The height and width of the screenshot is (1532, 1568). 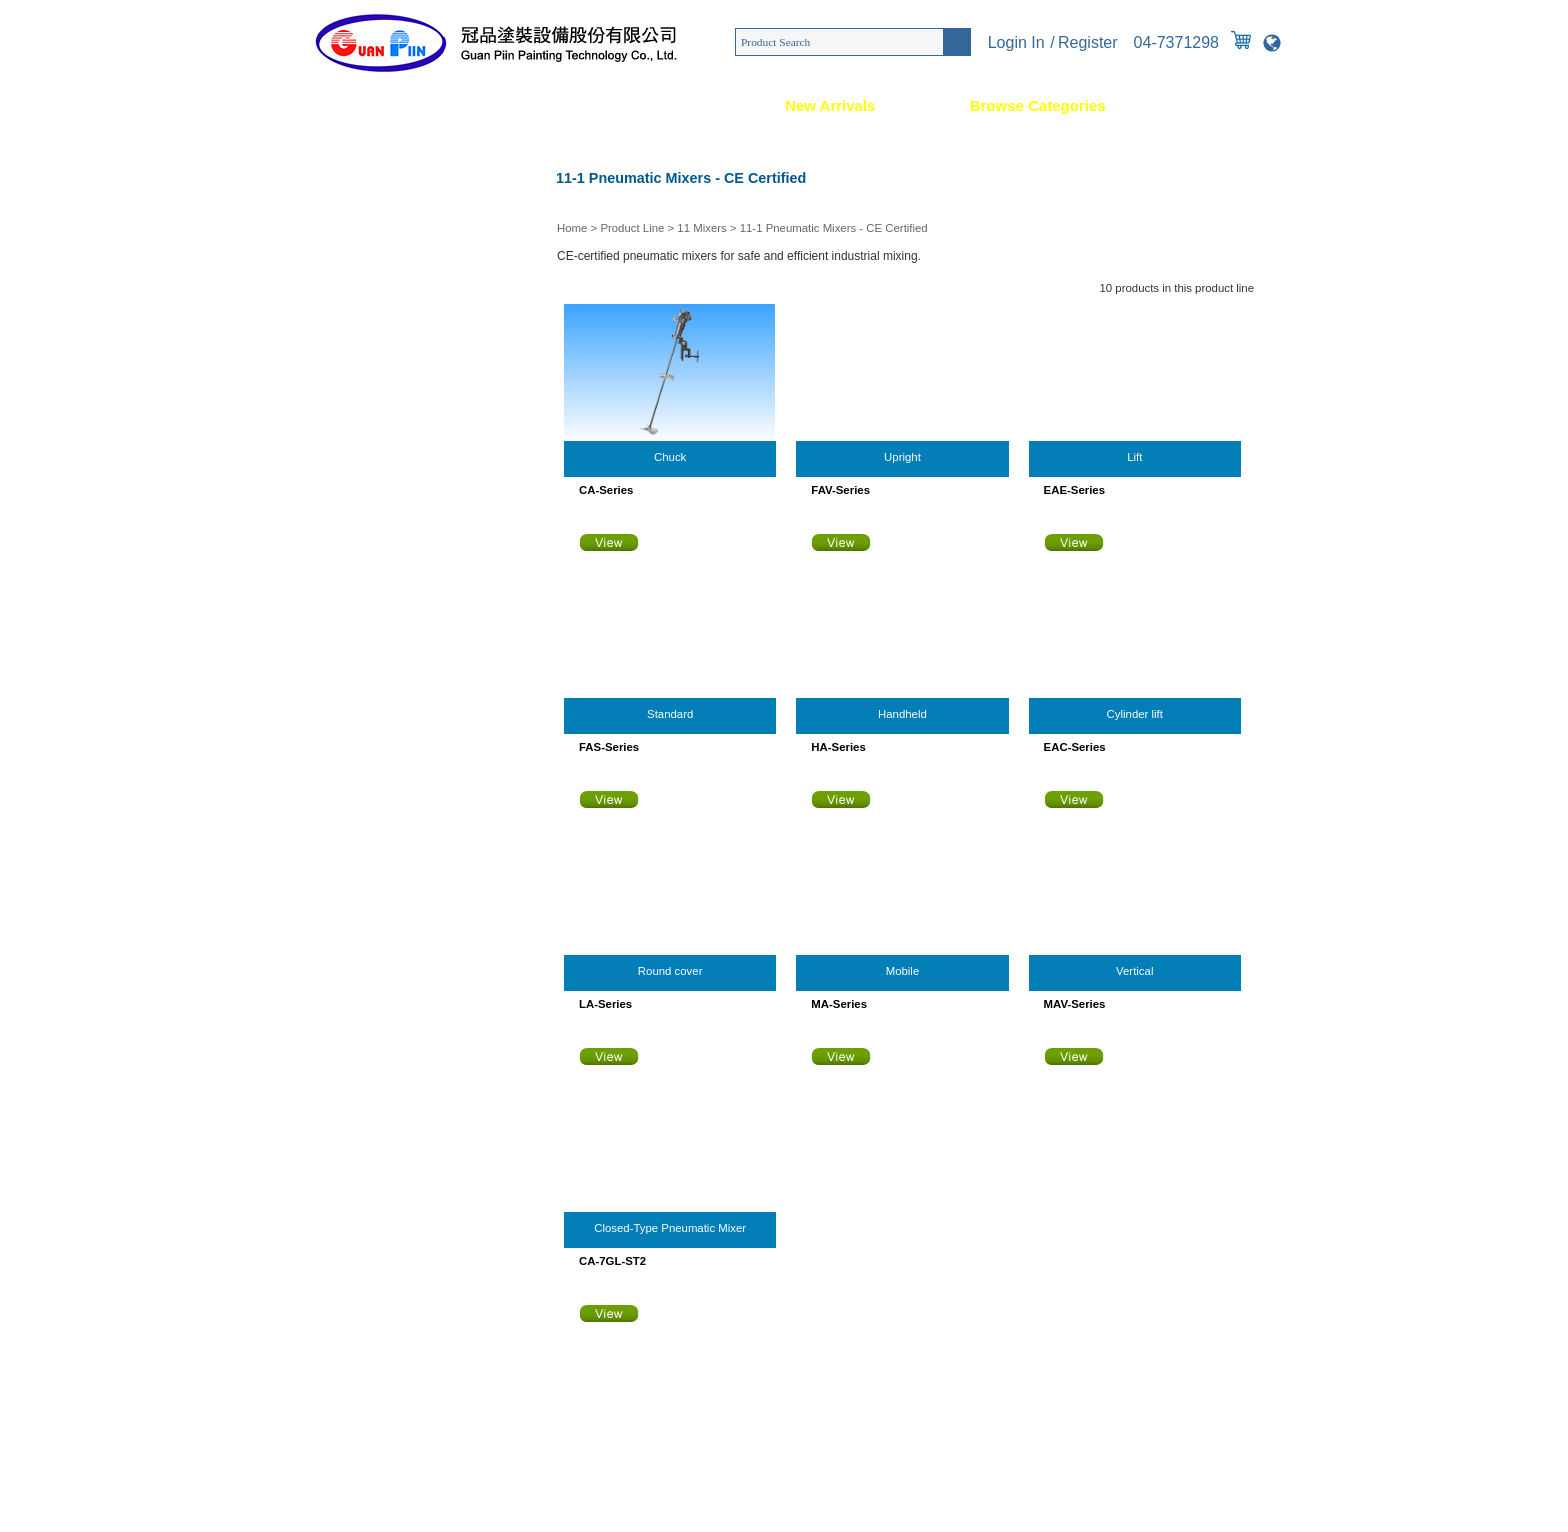 What do you see at coordinates (368, 493) in the screenshot?
I see `09 Worktables & Ovens` at bounding box center [368, 493].